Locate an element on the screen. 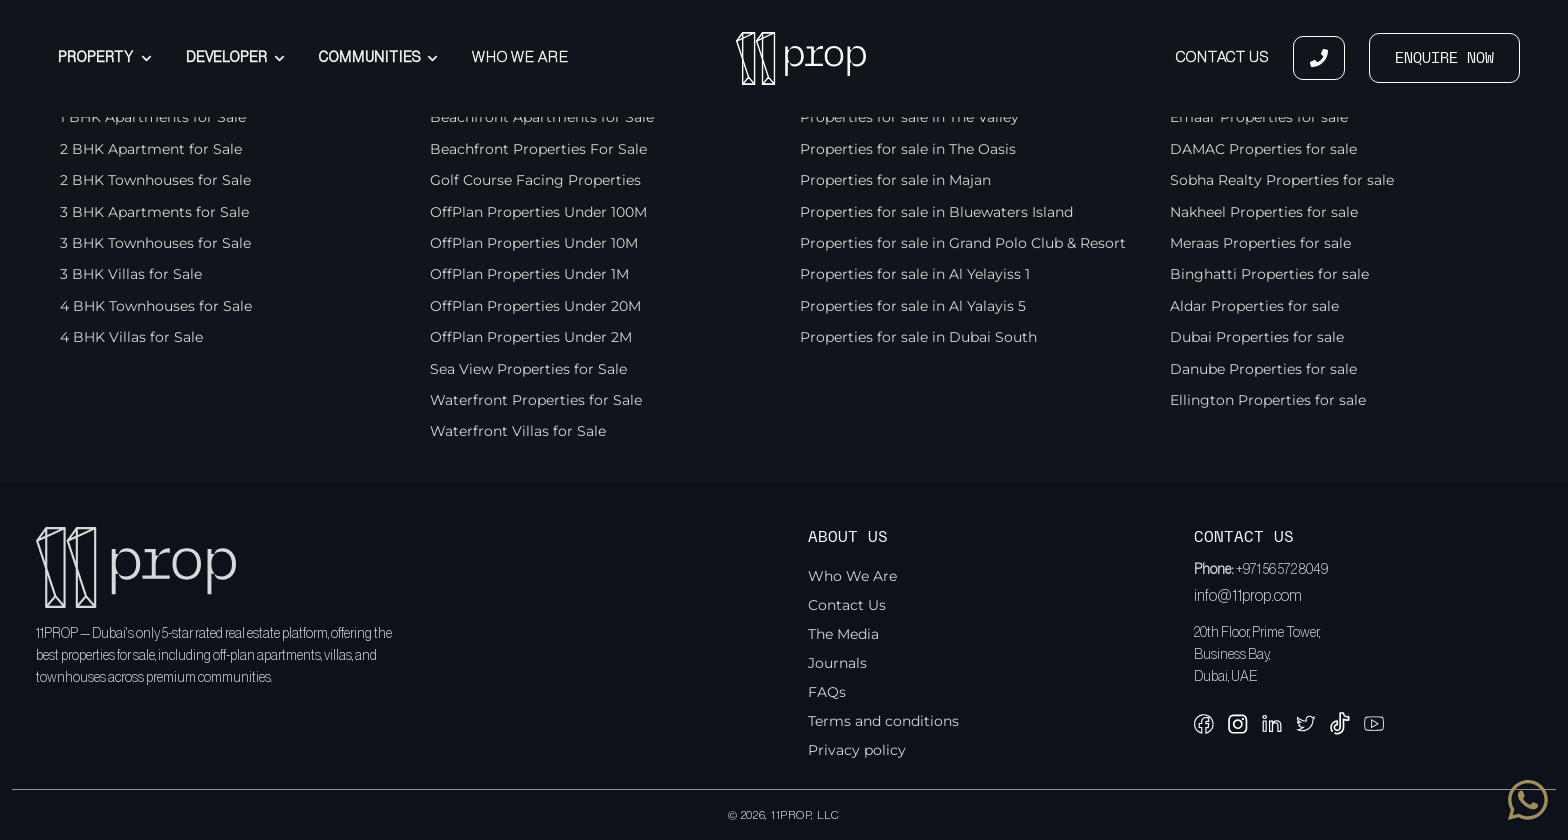 This screenshot has height=840, width=1568. Properties for sale in Al Yalayis 5 is located at coordinates (913, 306).